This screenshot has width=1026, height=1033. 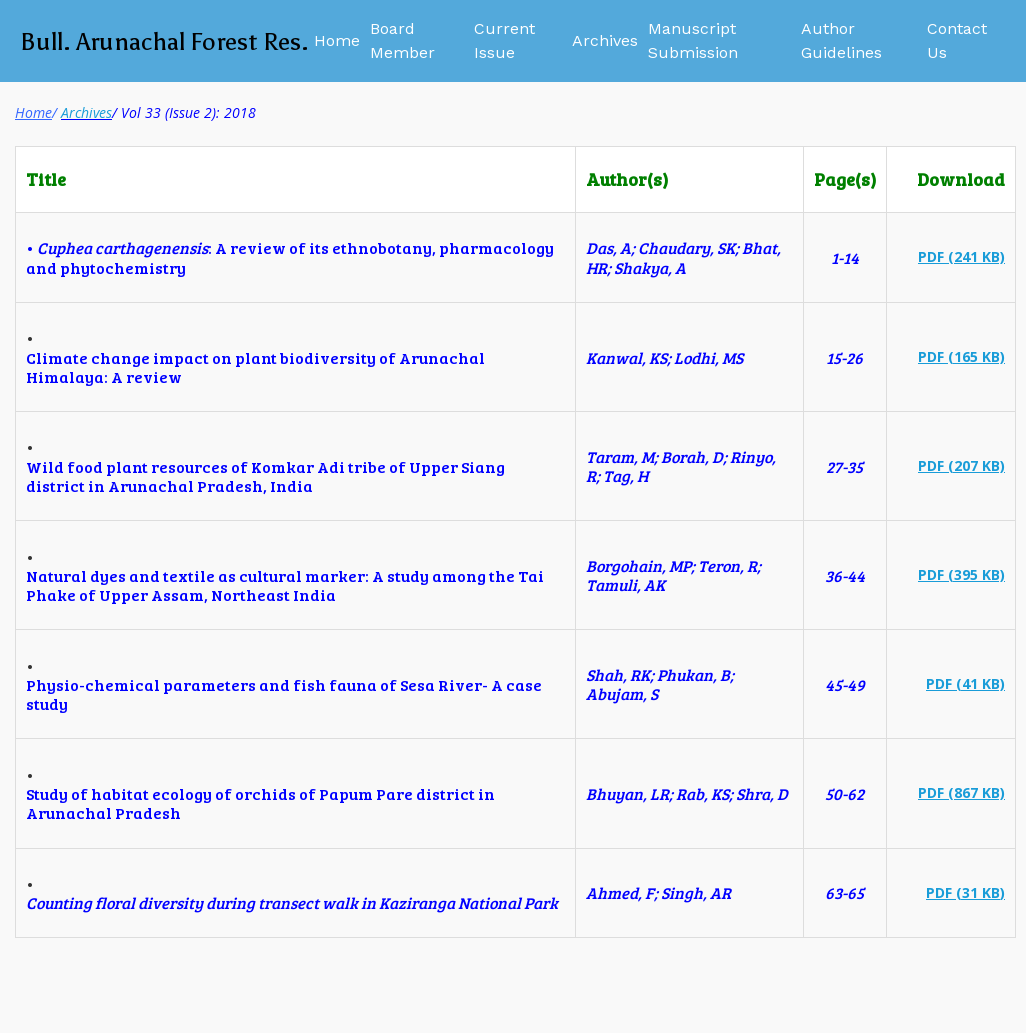 What do you see at coordinates (337, 40) in the screenshot?
I see `Home` at bounding box center [337, 40].